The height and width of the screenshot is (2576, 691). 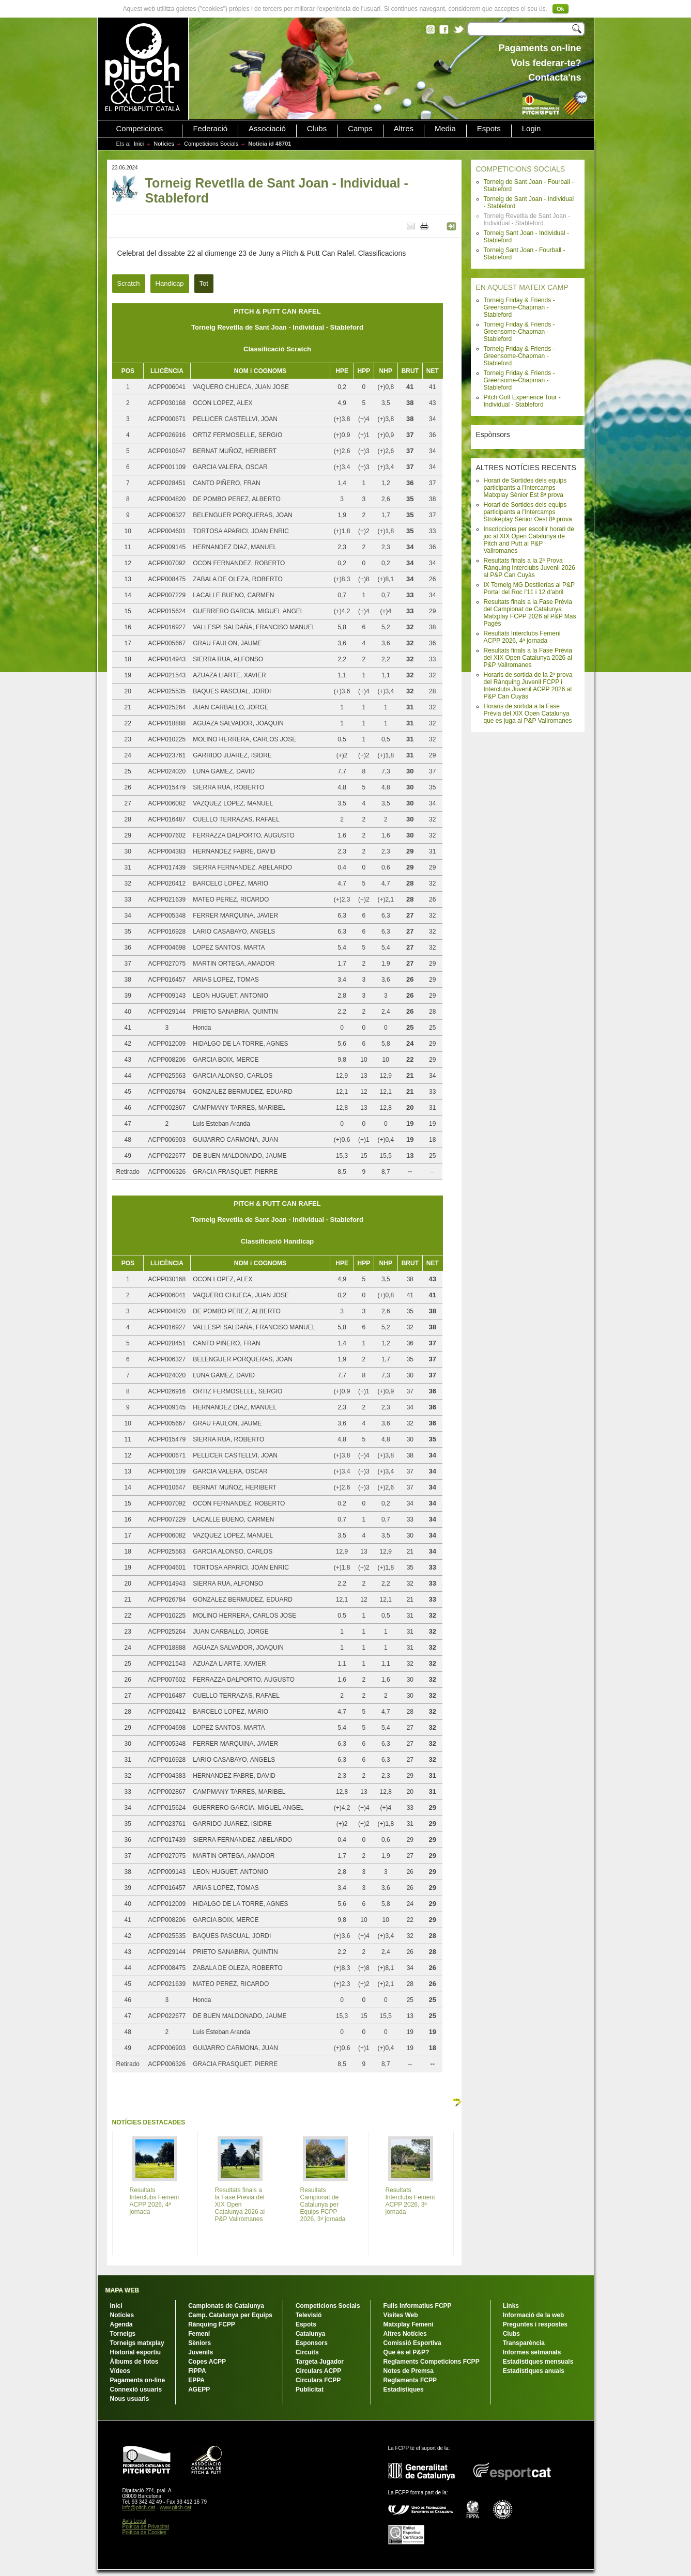 I want to click on Torneigs matxplay, so click(x=137, y=2343).